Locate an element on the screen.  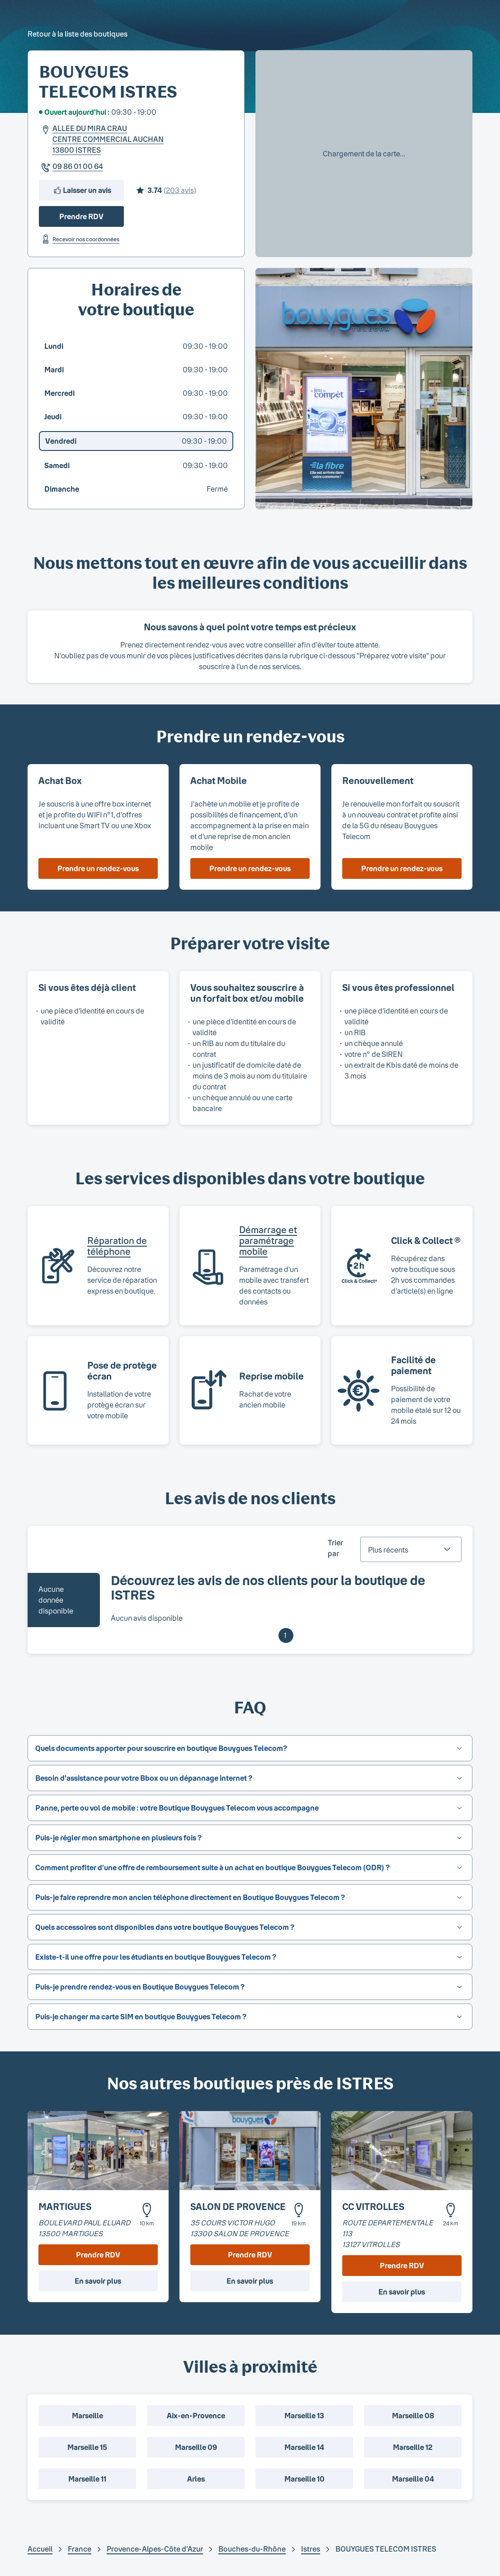
Recevoir nos coordonnées is located at coordinates (79, 239).